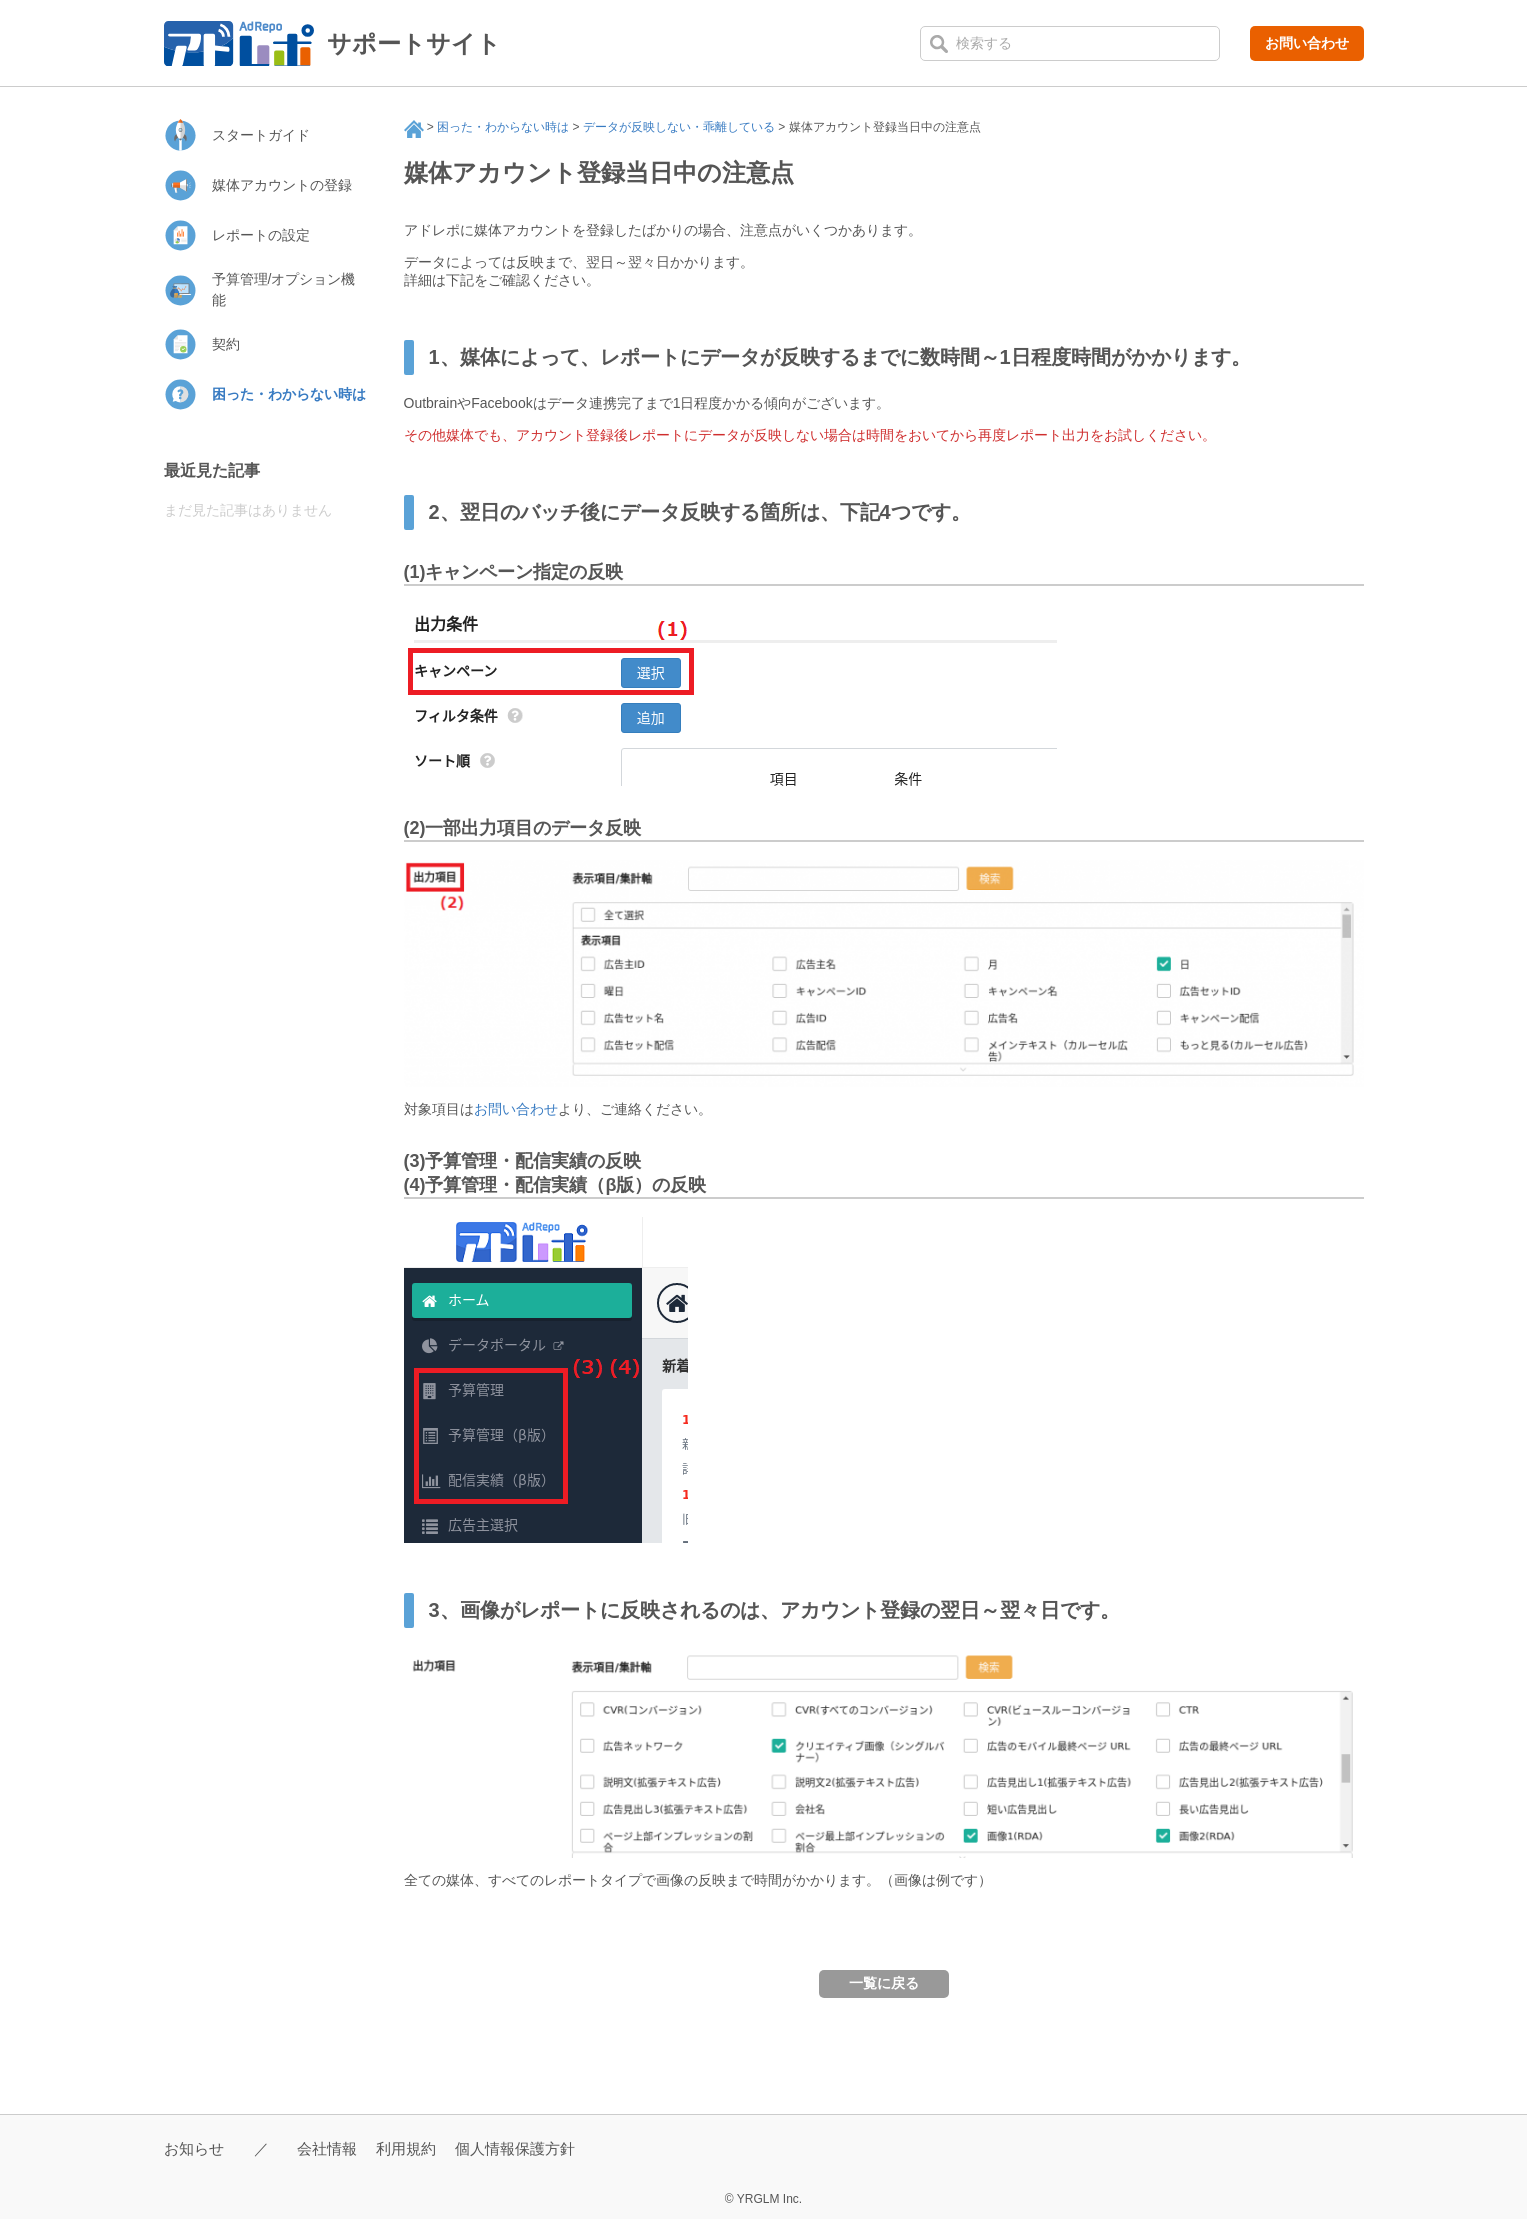  I want to click on 一覧に戻る, so click(884, 1983).